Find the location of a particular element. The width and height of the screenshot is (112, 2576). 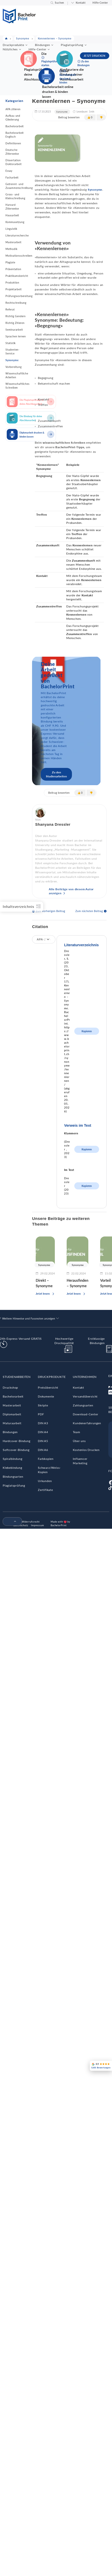

Deutsche Zitierweise is located at coordinates (12, 151).